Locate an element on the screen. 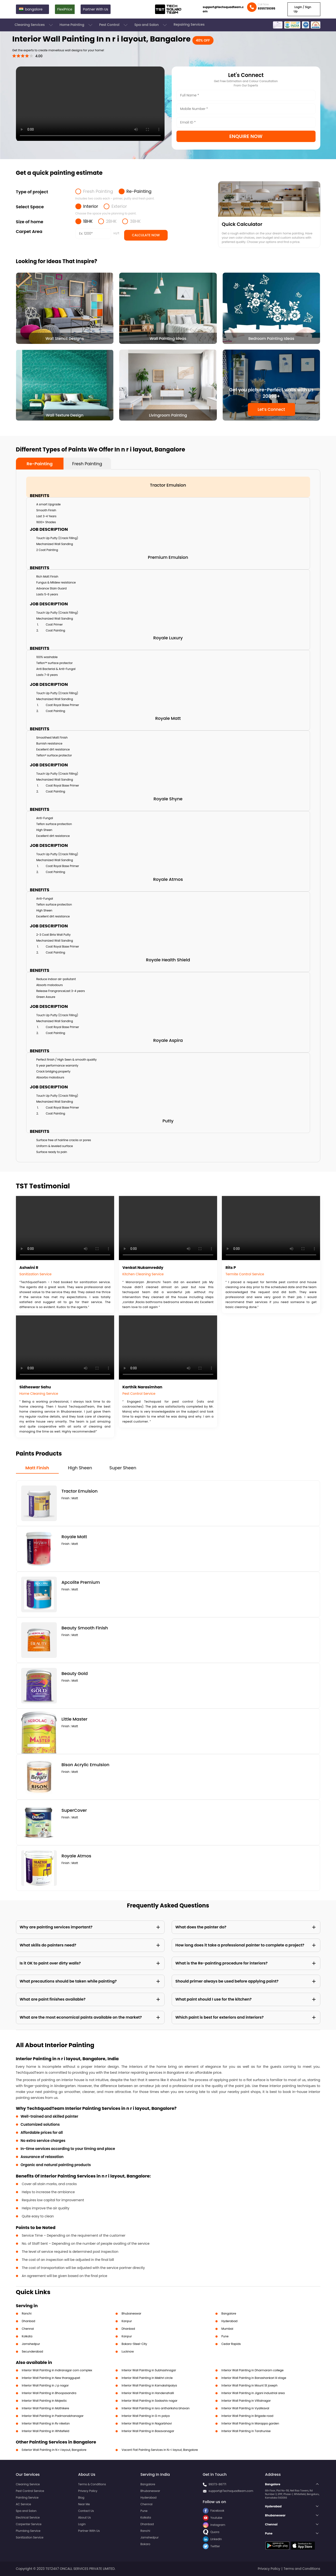  Login is located at coordinates (82, 2524).